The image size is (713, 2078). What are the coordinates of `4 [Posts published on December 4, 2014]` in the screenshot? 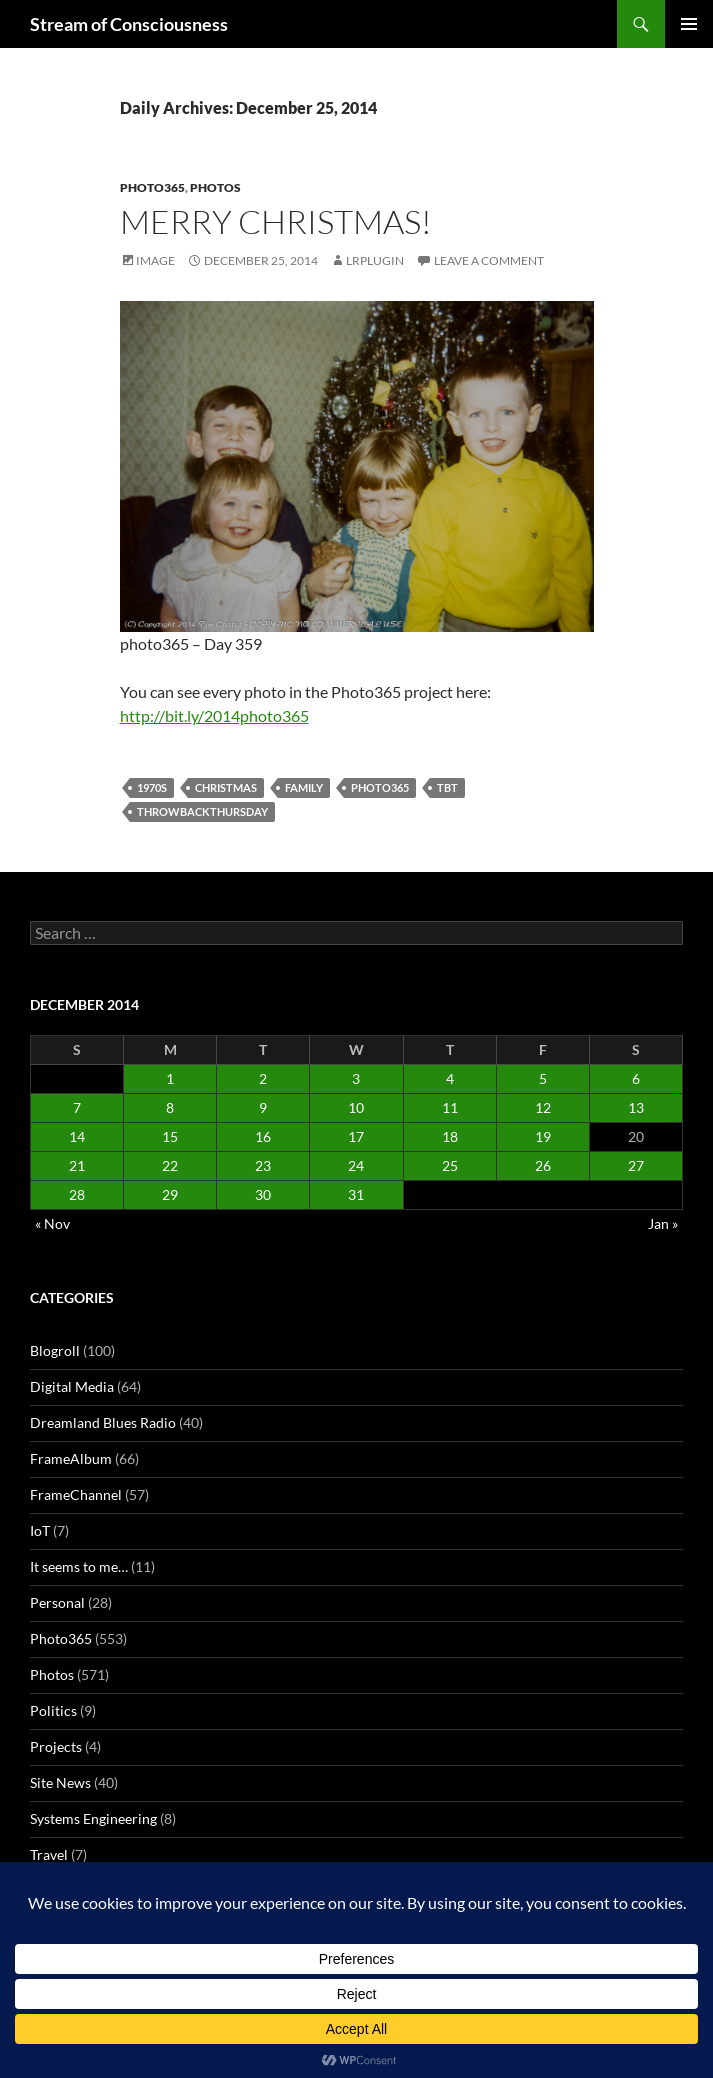 It's located at (450, 1078).